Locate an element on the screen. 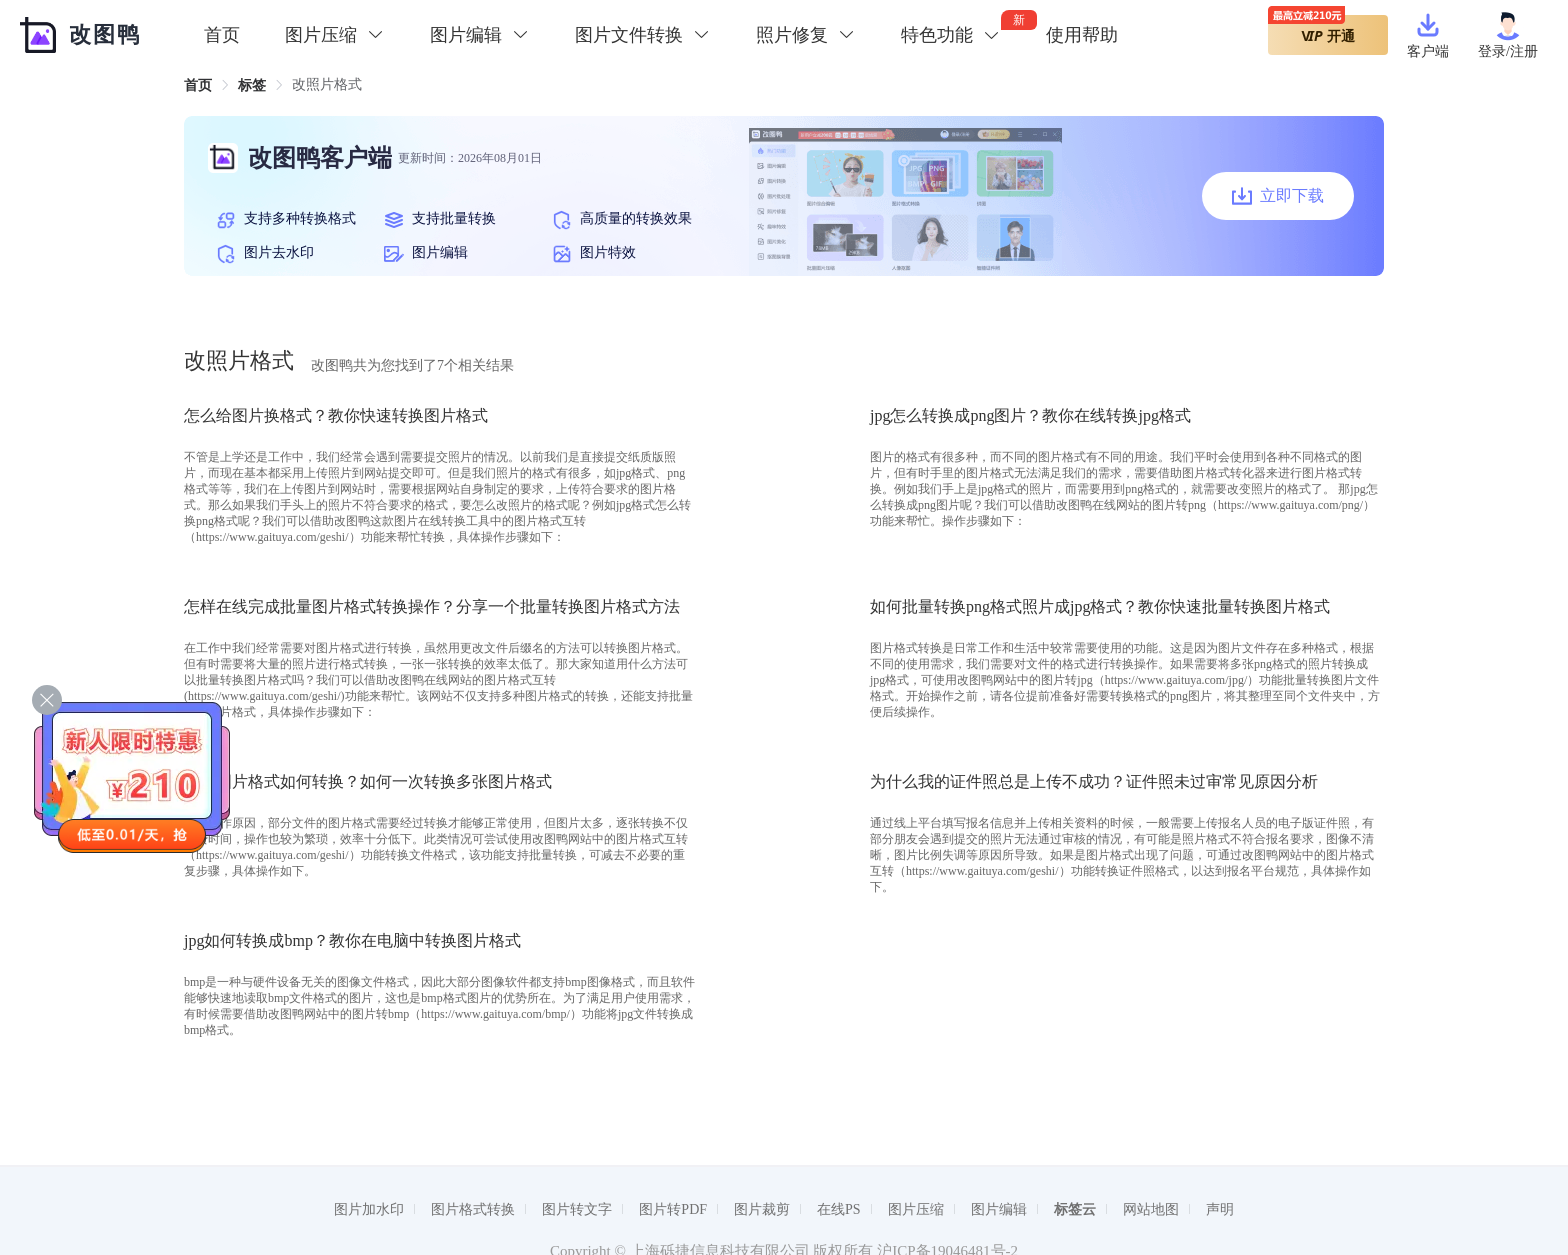  改照片格式 [link] is located at coordinates (327, 84).